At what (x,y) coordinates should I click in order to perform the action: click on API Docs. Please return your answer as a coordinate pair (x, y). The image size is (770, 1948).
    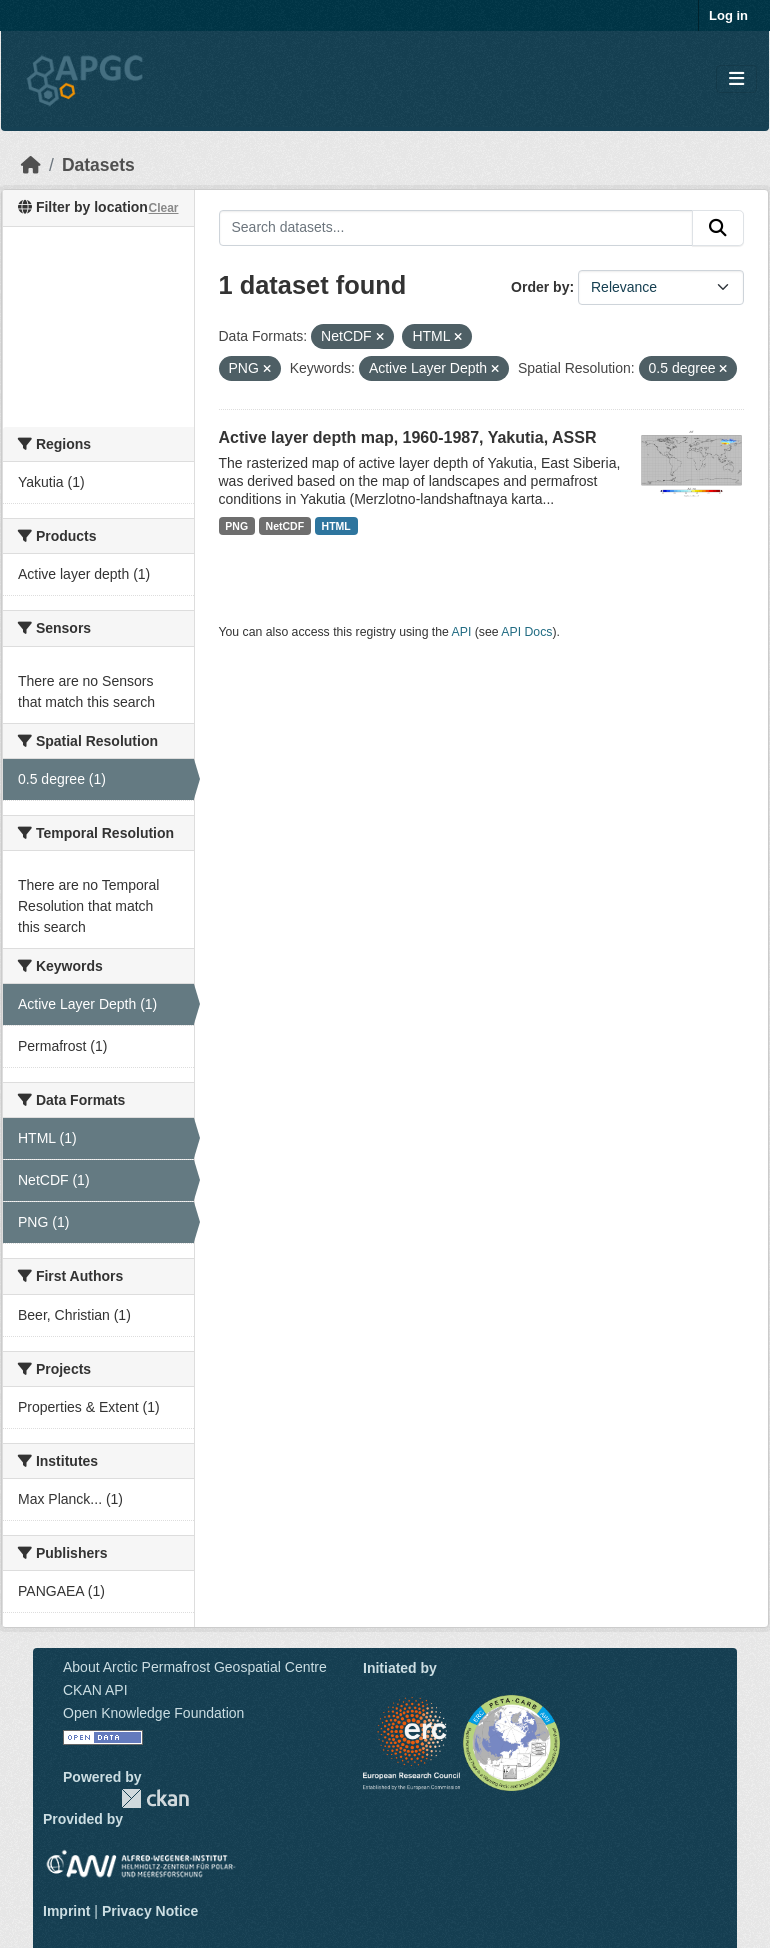
    Looking at the image, I should click on (526, 632).